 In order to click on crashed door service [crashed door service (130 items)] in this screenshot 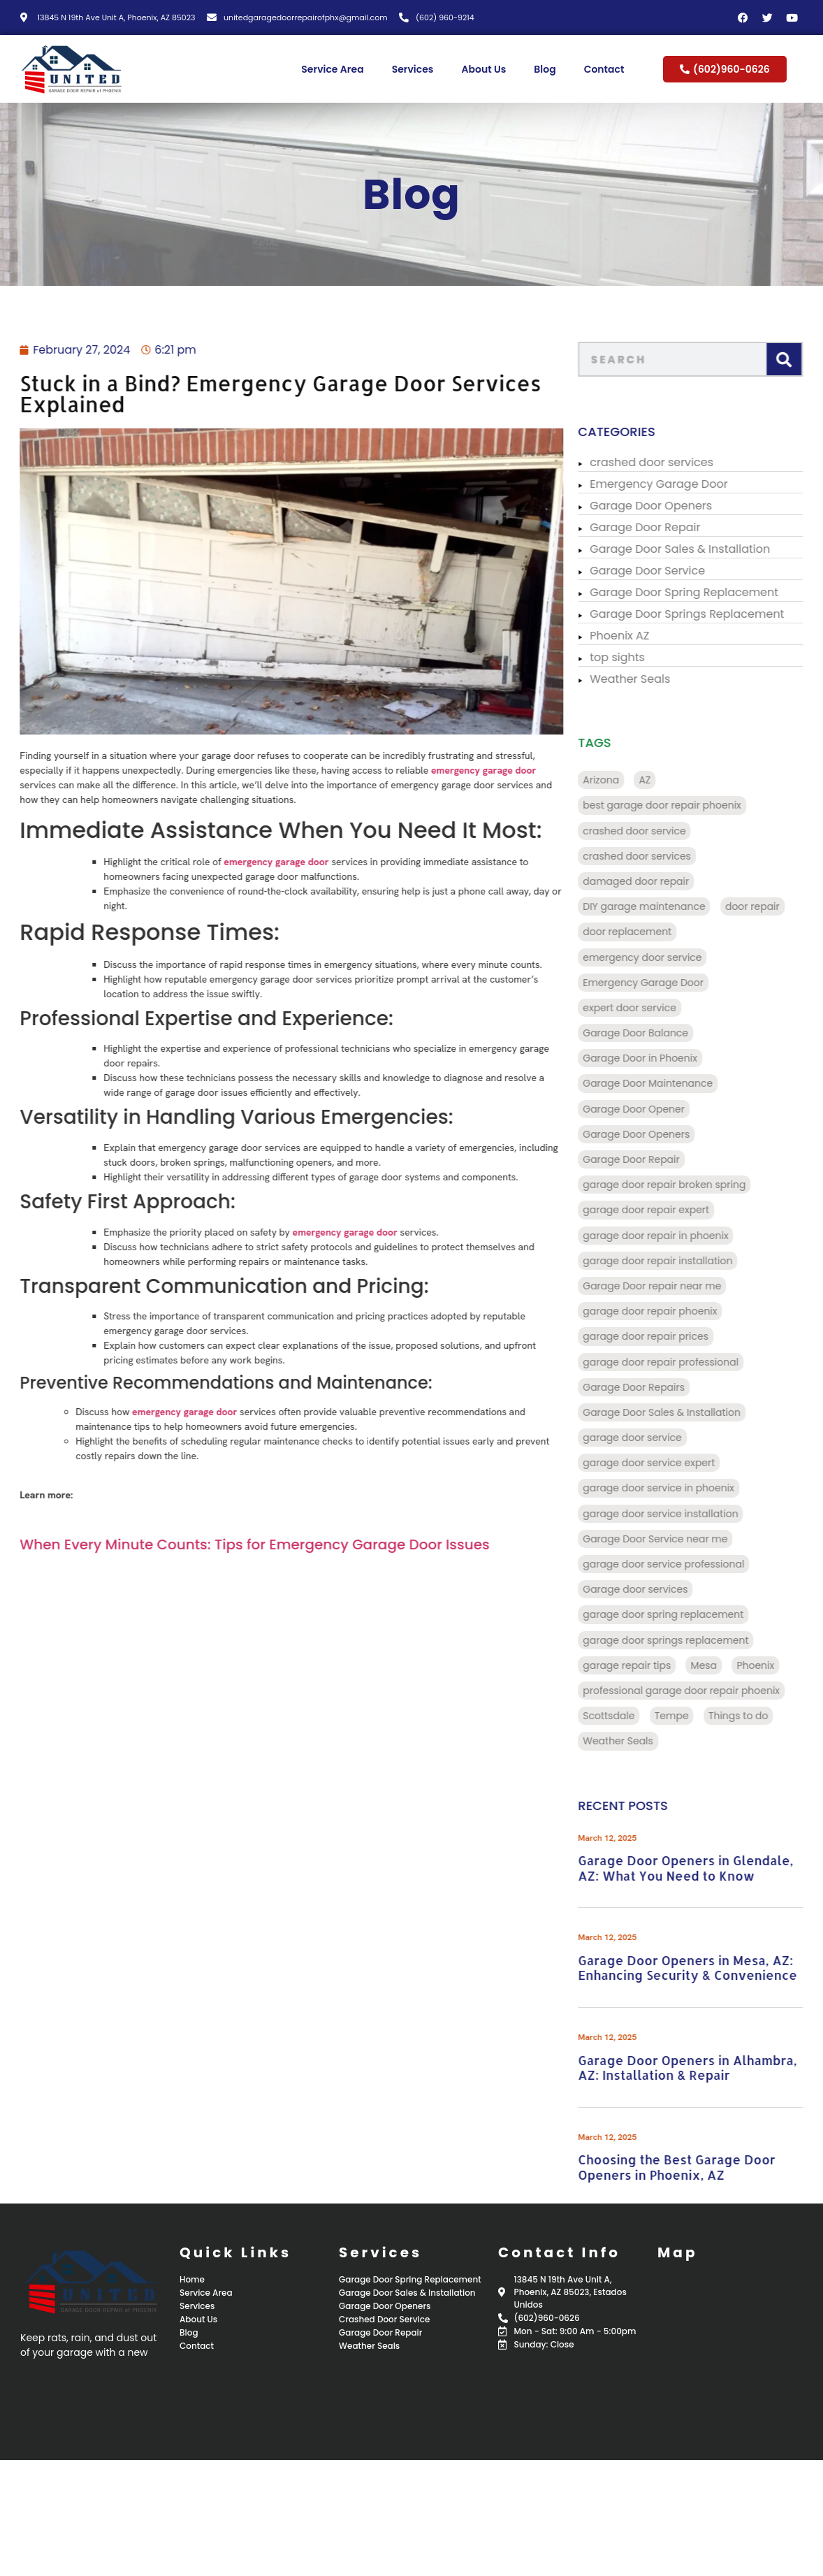, I will do `click(657, 831)`.